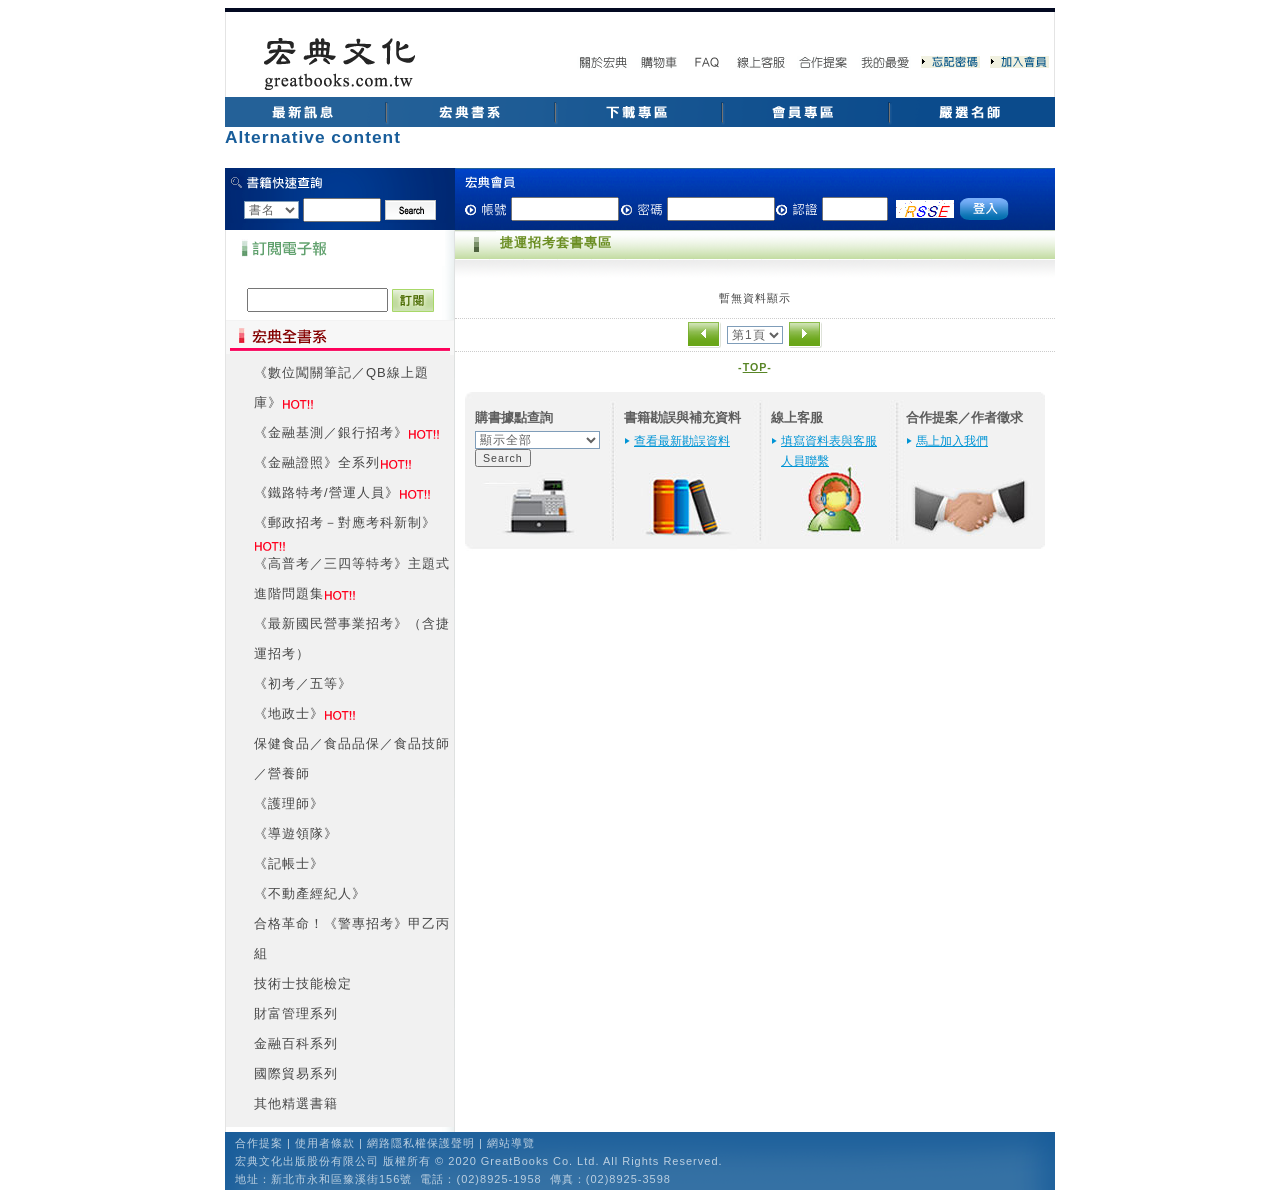 The image size is (1280, 1198). Describe the element at coordinates (310, 893) in the screenshot. I see `《不動產經紀人》` at that location.